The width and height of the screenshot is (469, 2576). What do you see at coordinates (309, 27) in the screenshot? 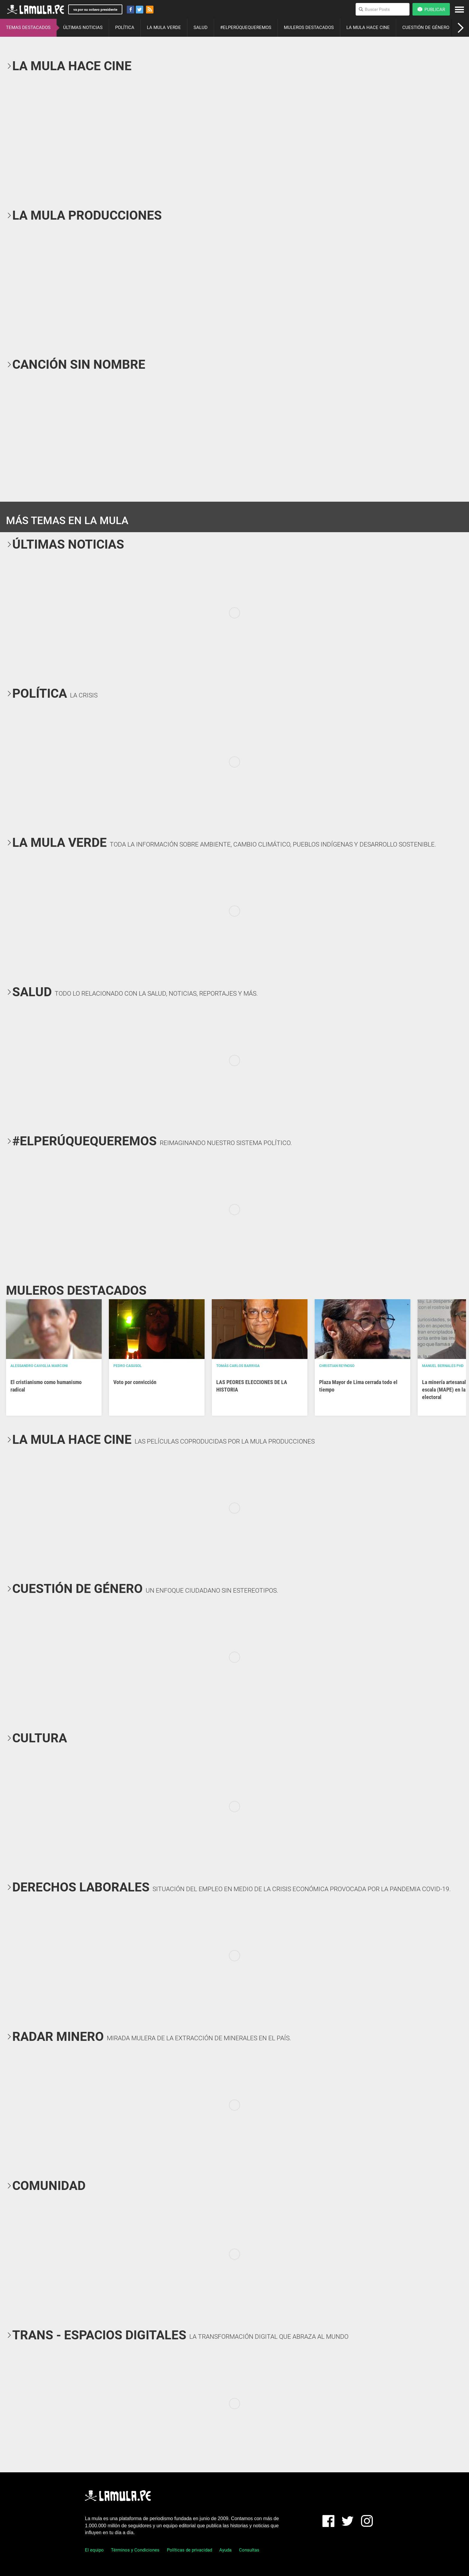
I see `MULEROS DESTACADOS` at bounding box center [309, 27].